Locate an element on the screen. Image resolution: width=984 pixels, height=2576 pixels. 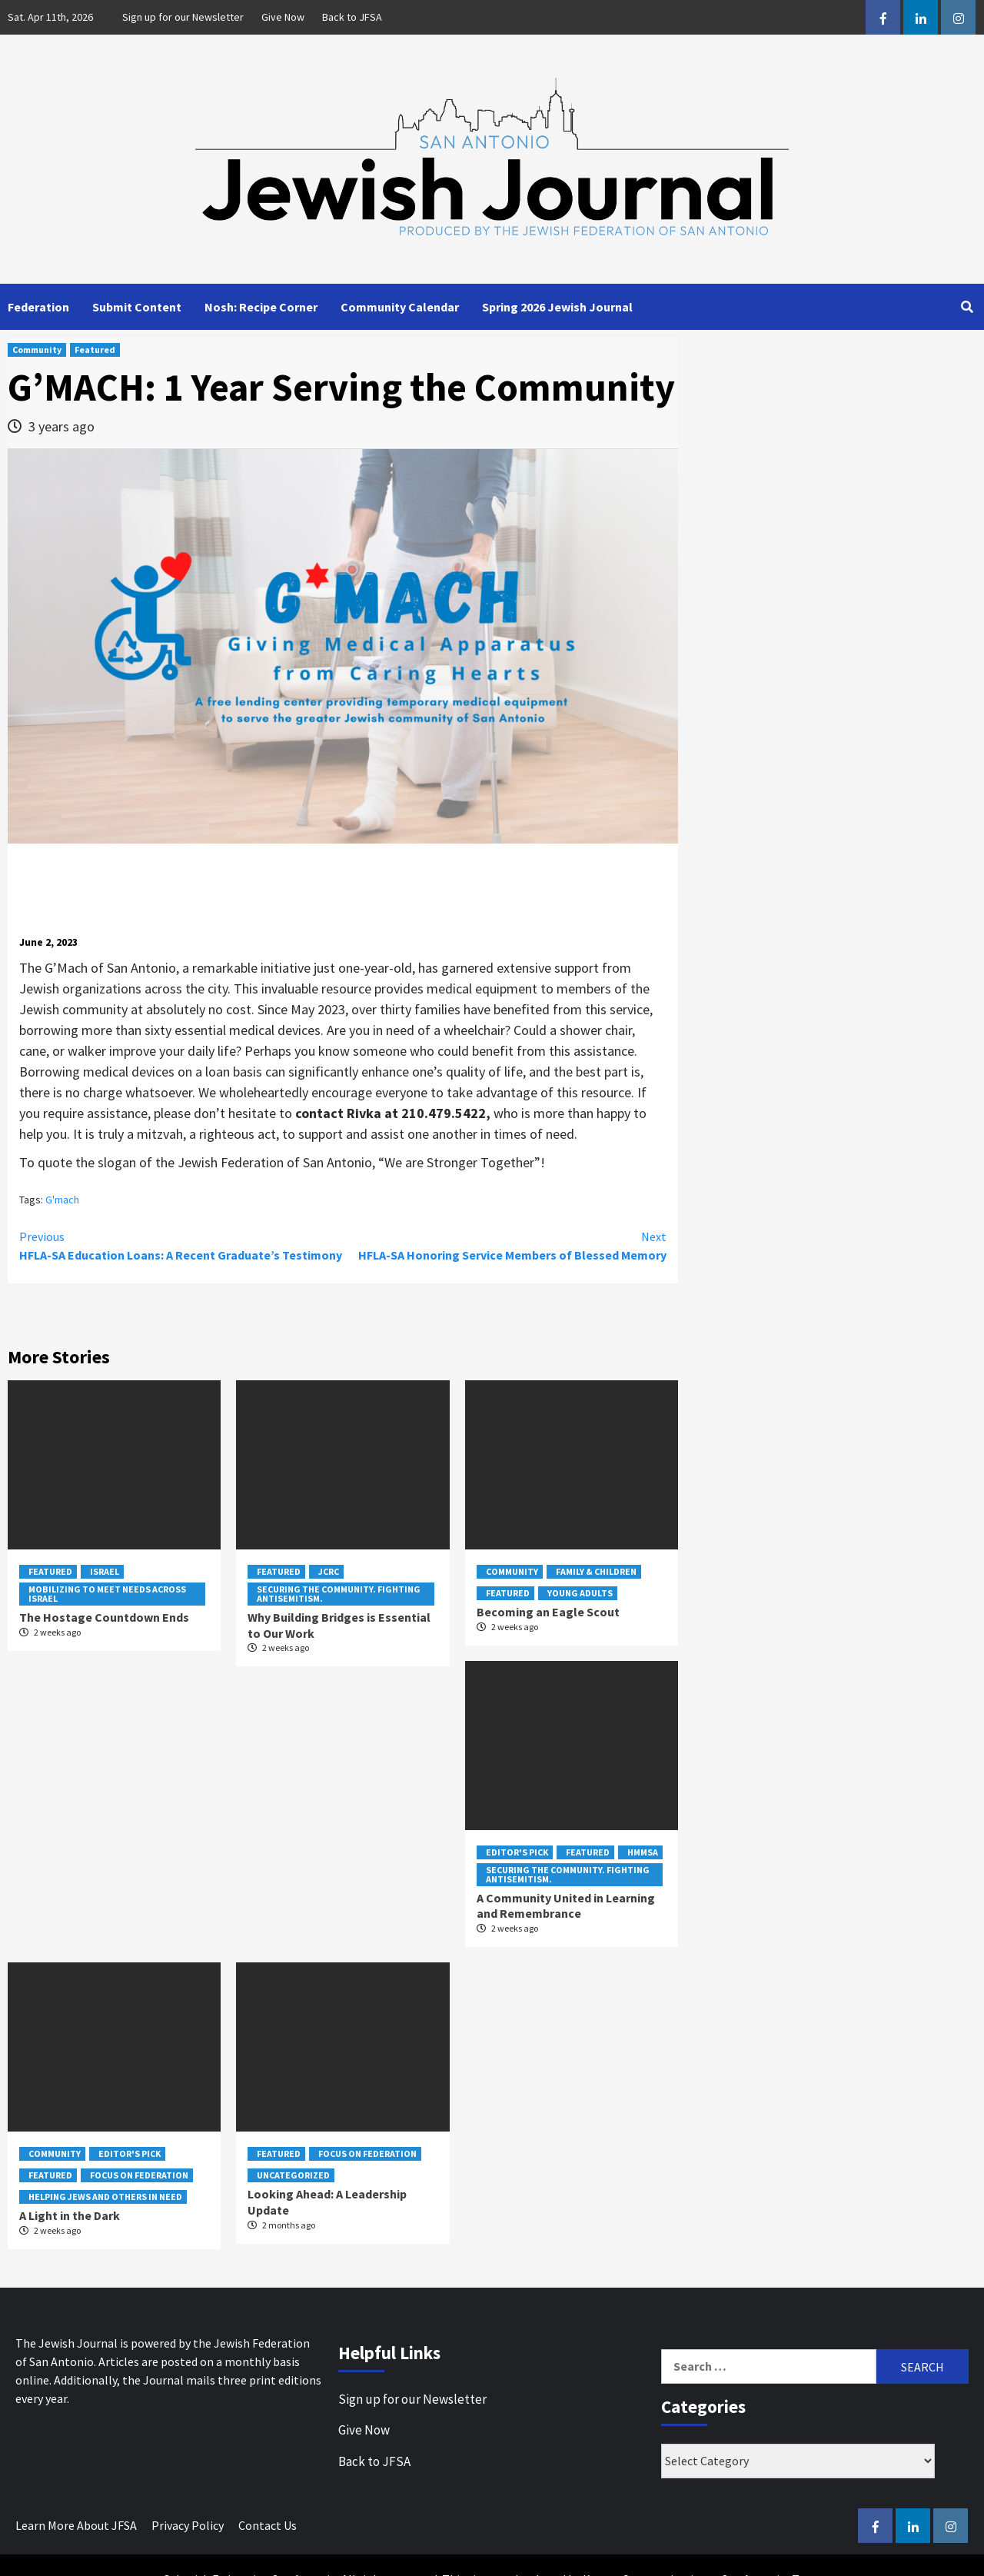
HMMSA is located at coordinates (642, 1852).